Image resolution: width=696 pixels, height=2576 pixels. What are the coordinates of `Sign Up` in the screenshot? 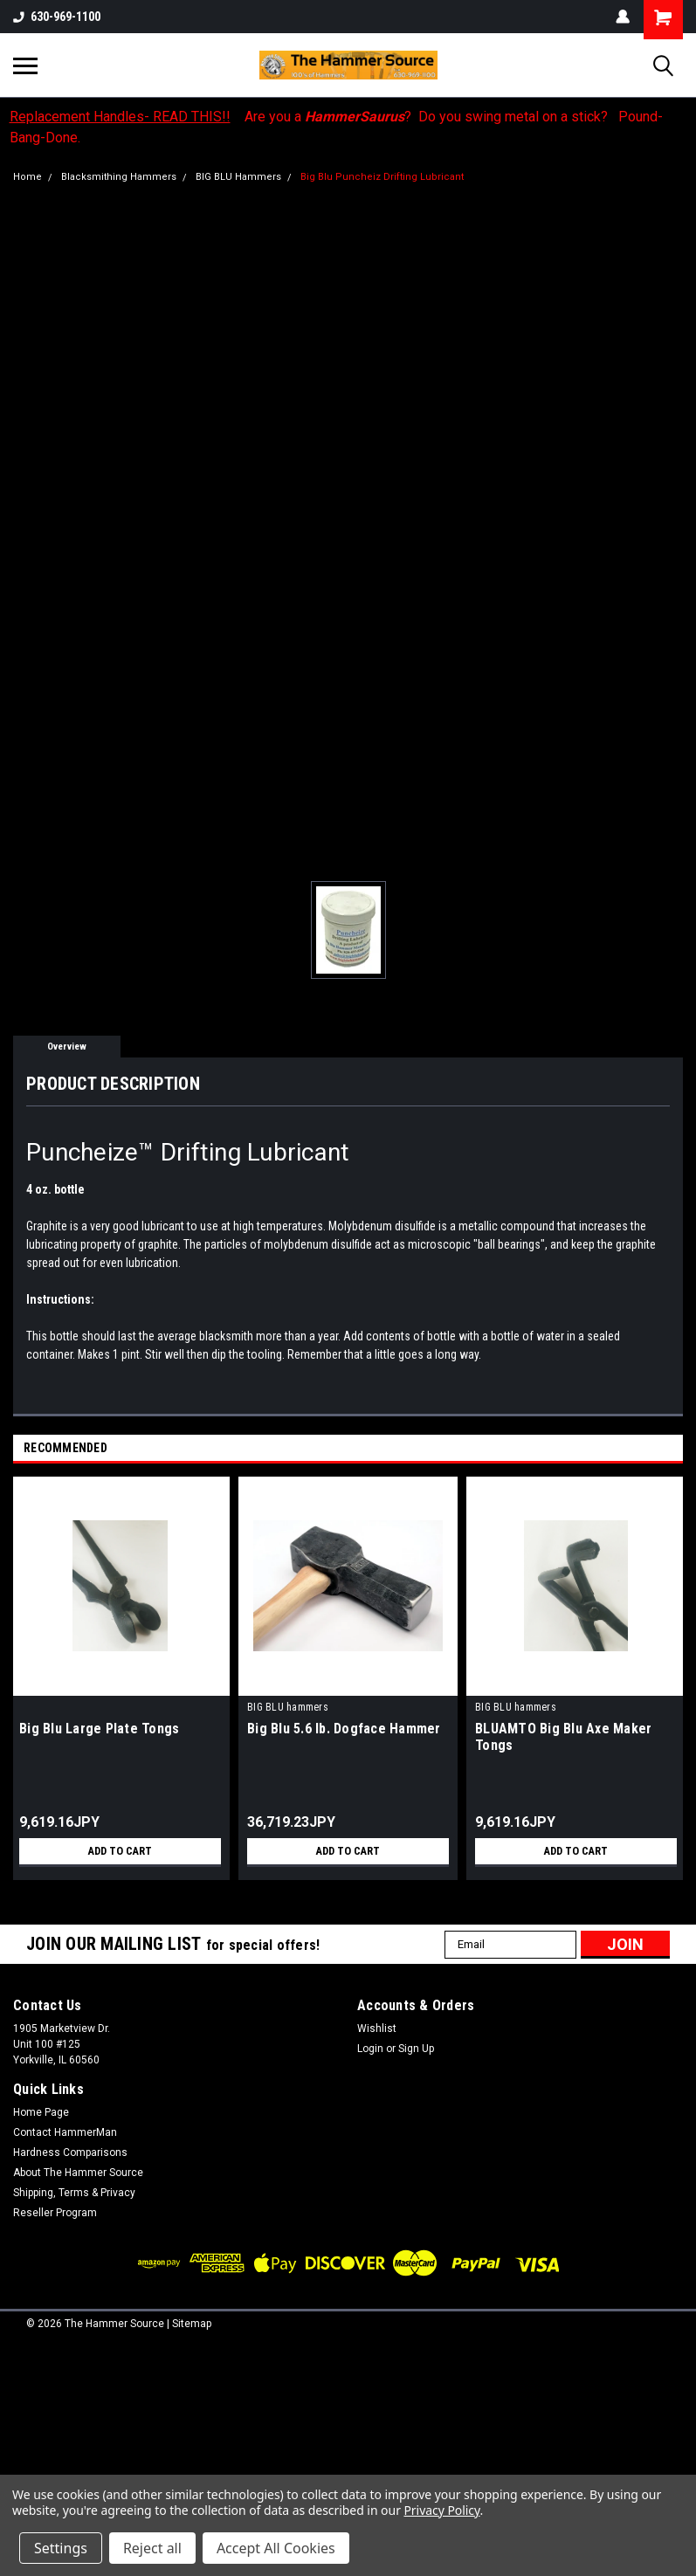 It's located at (416, 2048).